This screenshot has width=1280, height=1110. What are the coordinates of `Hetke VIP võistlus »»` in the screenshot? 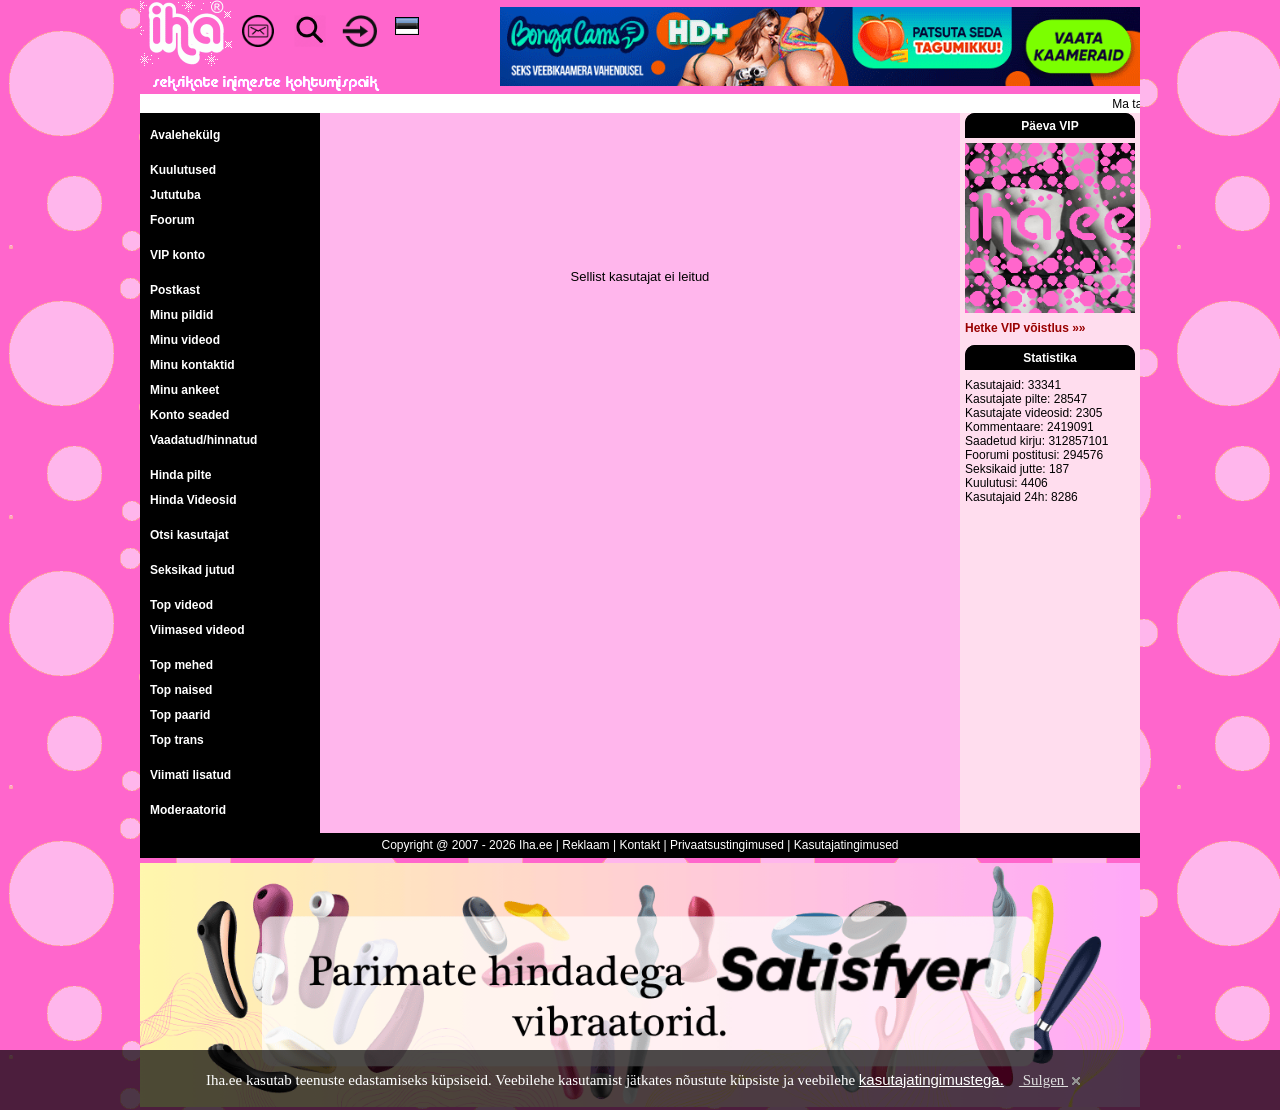 It's located at (1025, 328).